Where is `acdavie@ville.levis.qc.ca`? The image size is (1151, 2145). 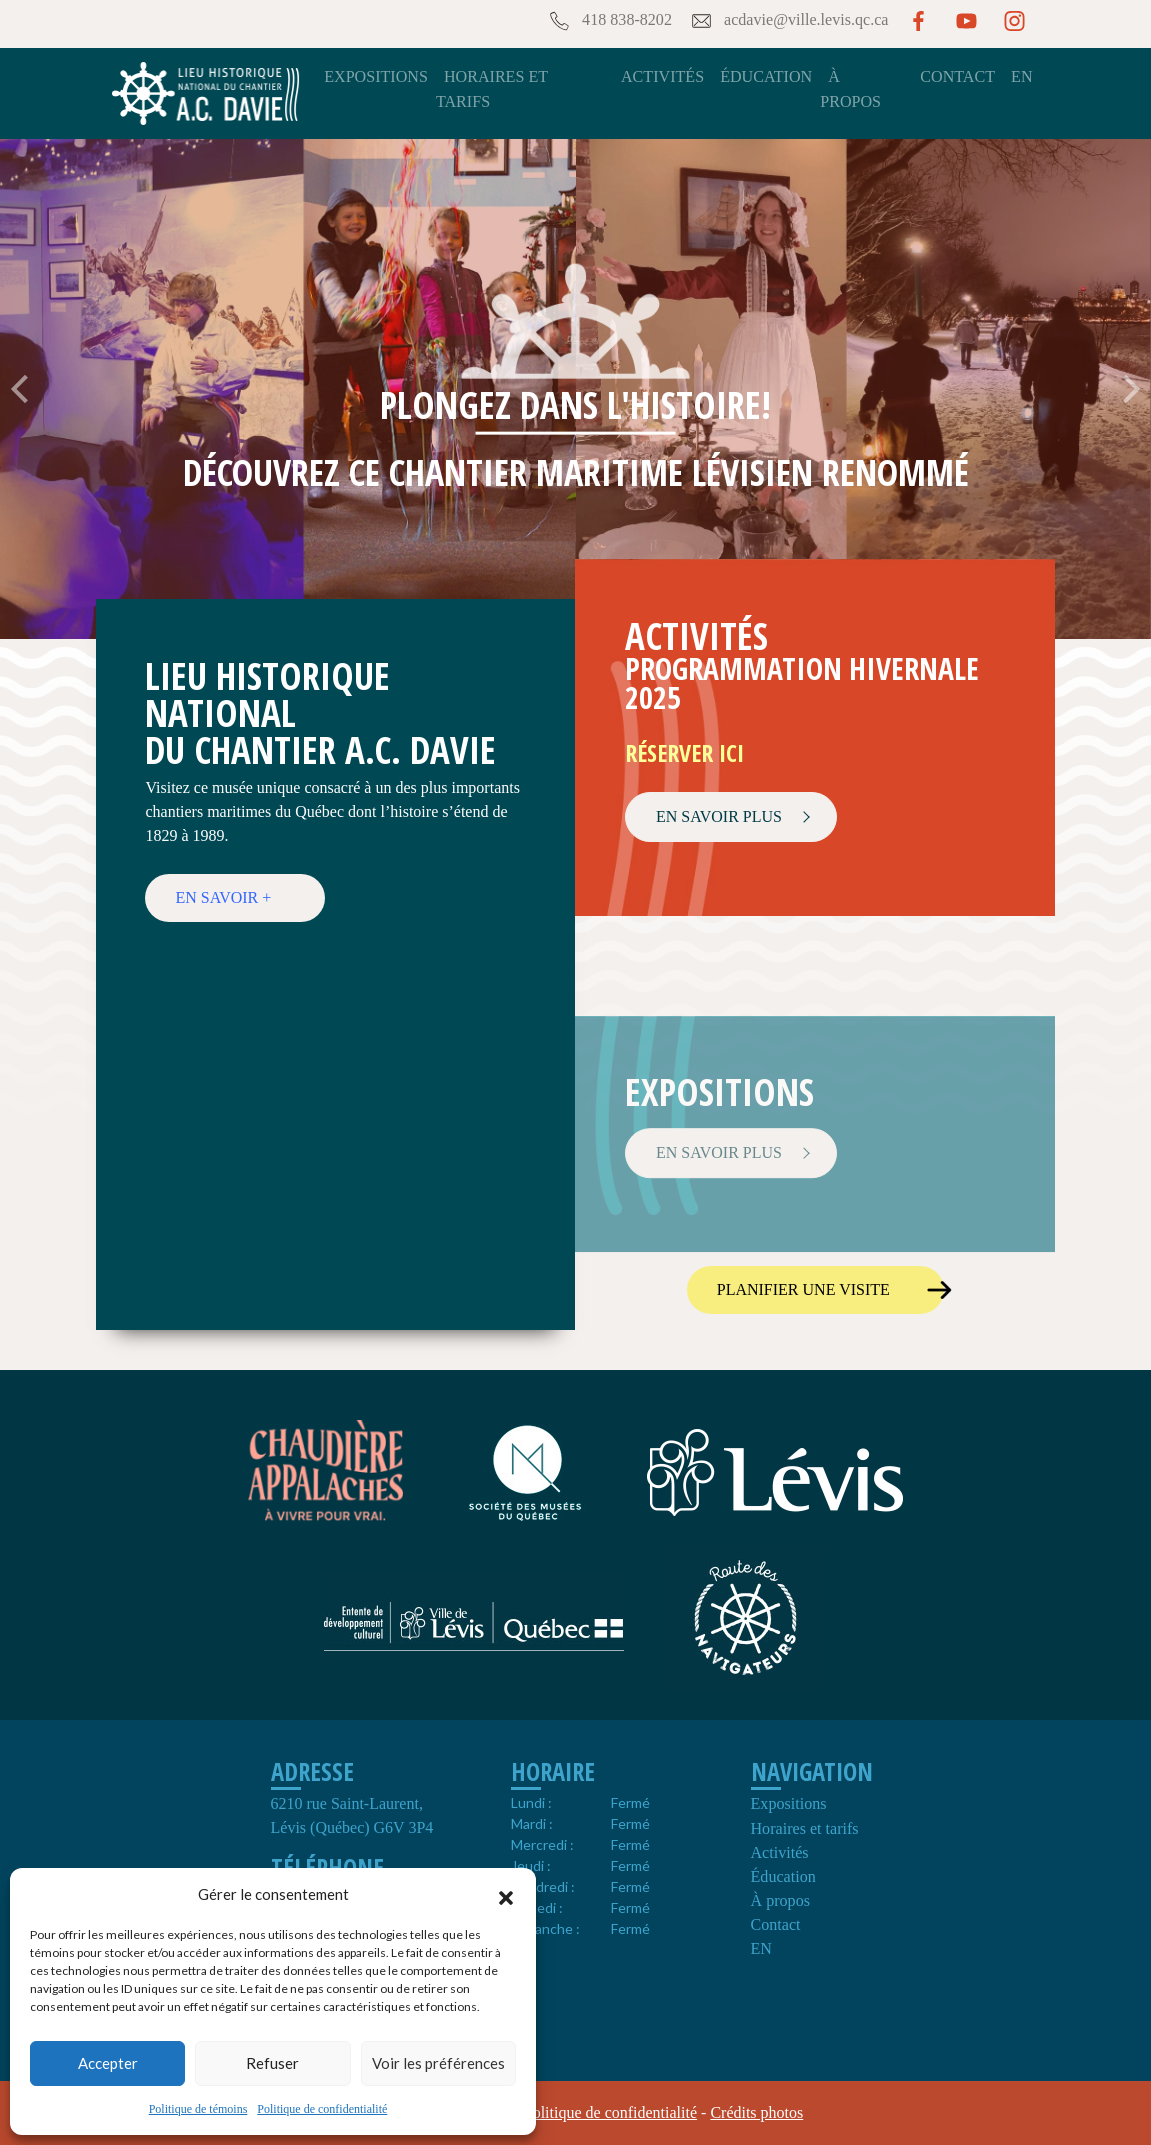 acdavie@ville.levis.qc.ca is located at coordinates (788, 21).